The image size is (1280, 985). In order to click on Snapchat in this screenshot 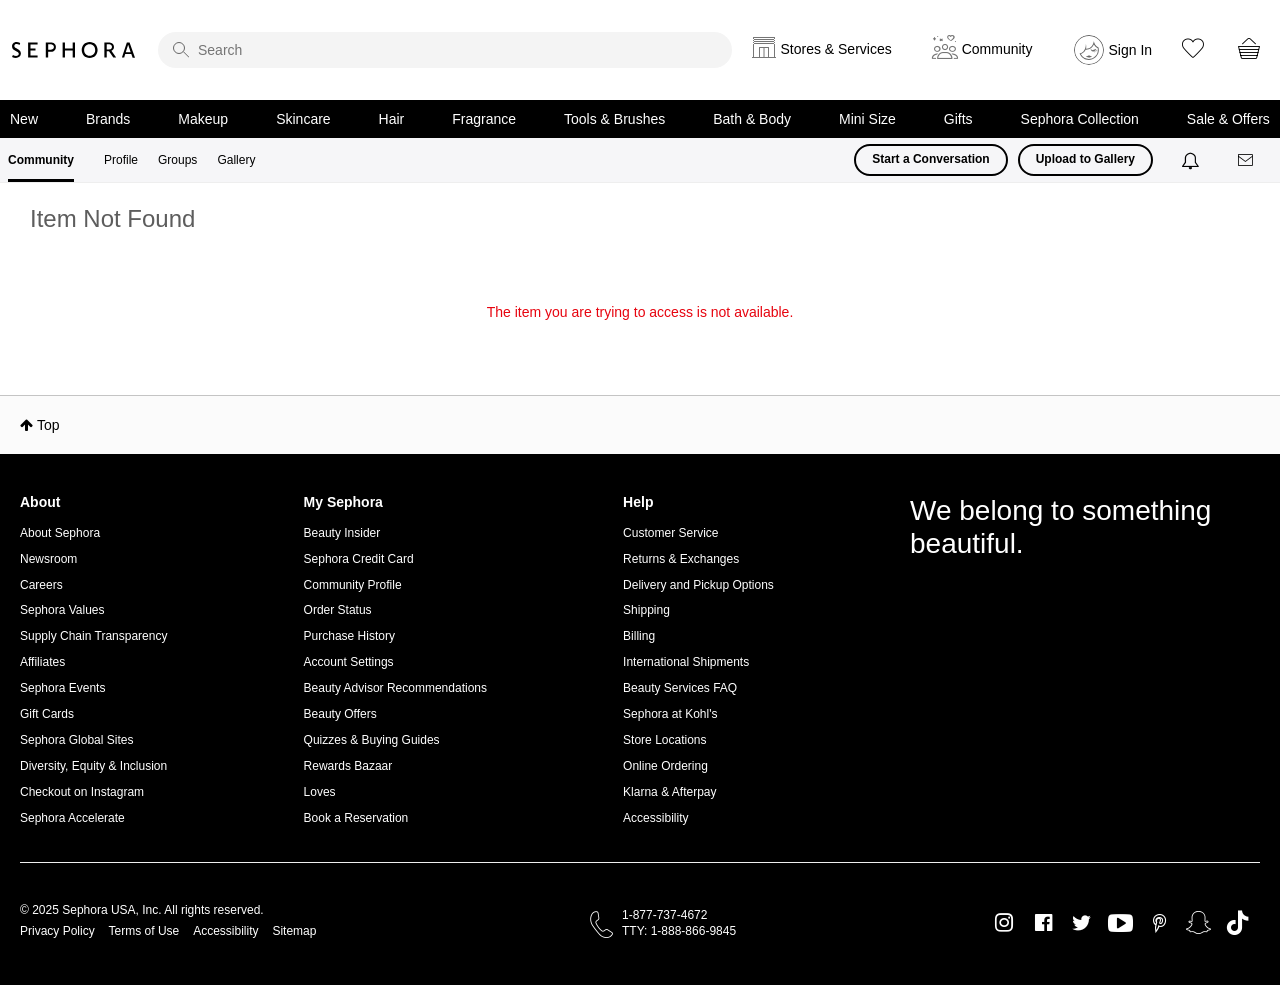, I will do `click(1198, 923)`.